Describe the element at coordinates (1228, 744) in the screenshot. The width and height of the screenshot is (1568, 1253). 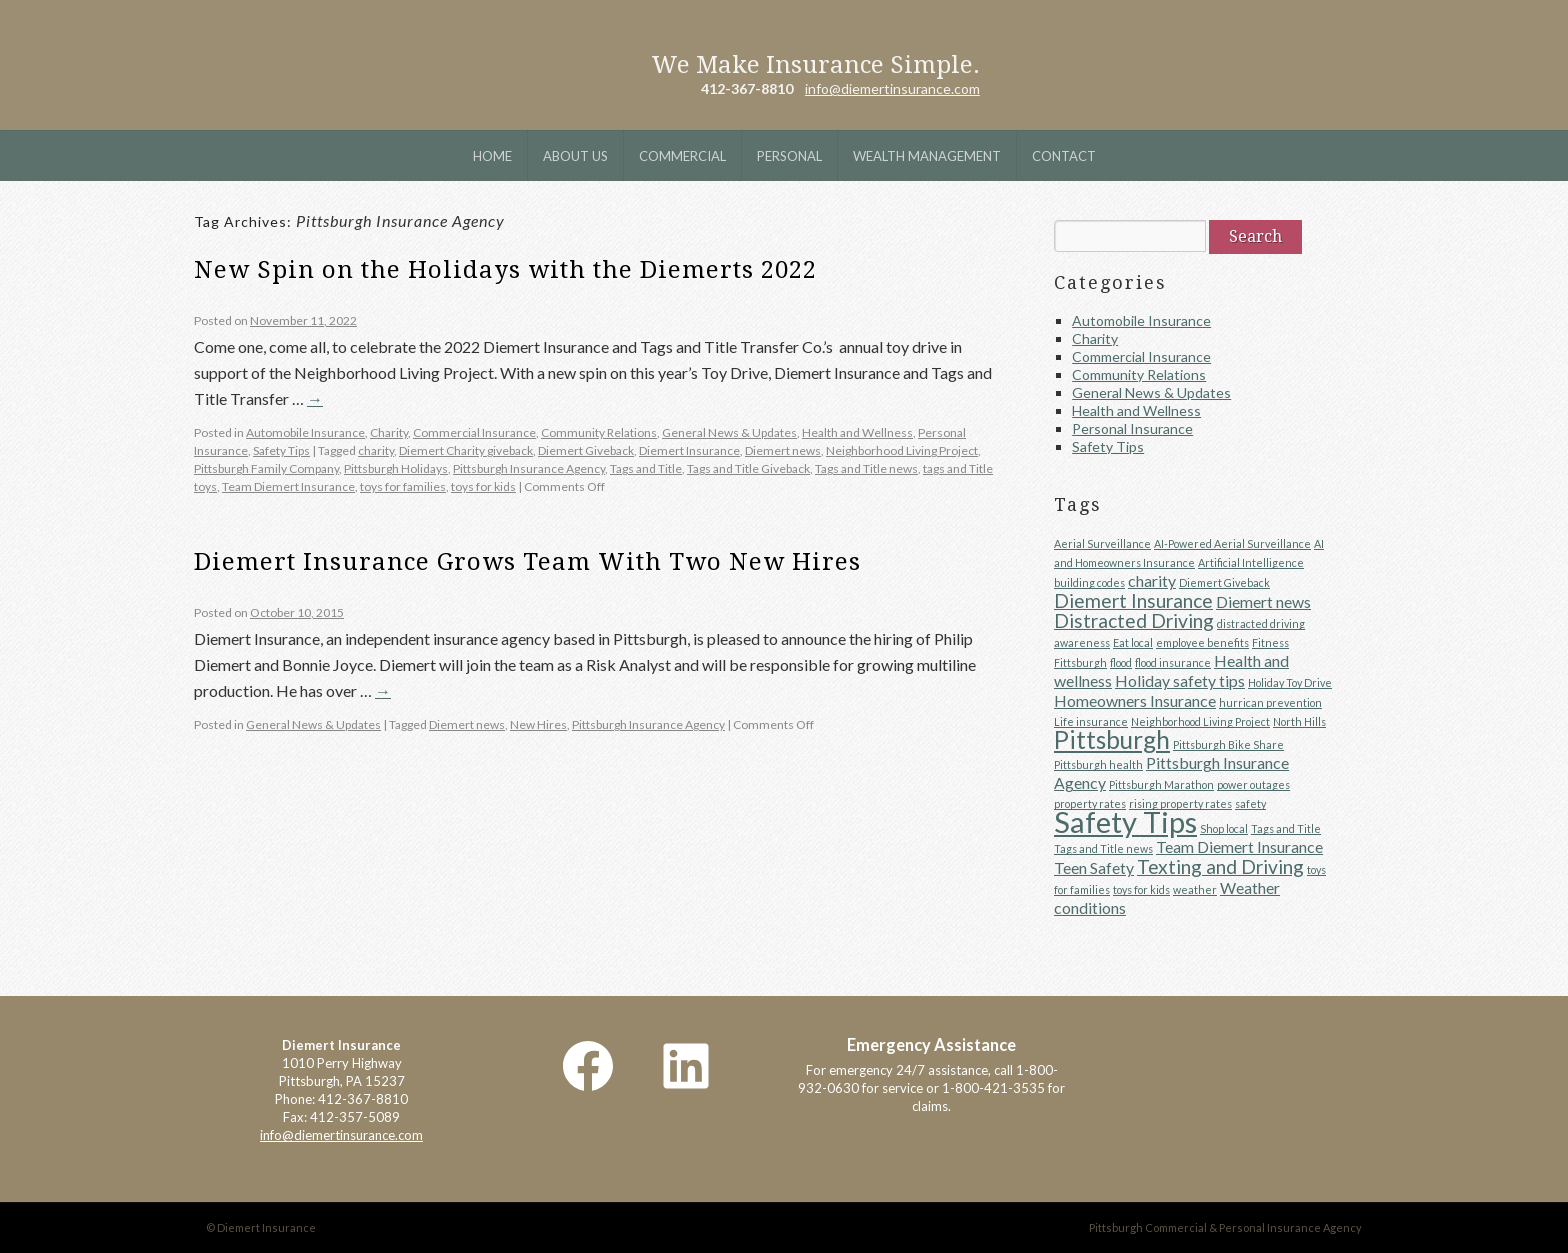
I see `Pittsburgh Bike Share [Pittsburgh Bike Share (1 item)]` at that location.